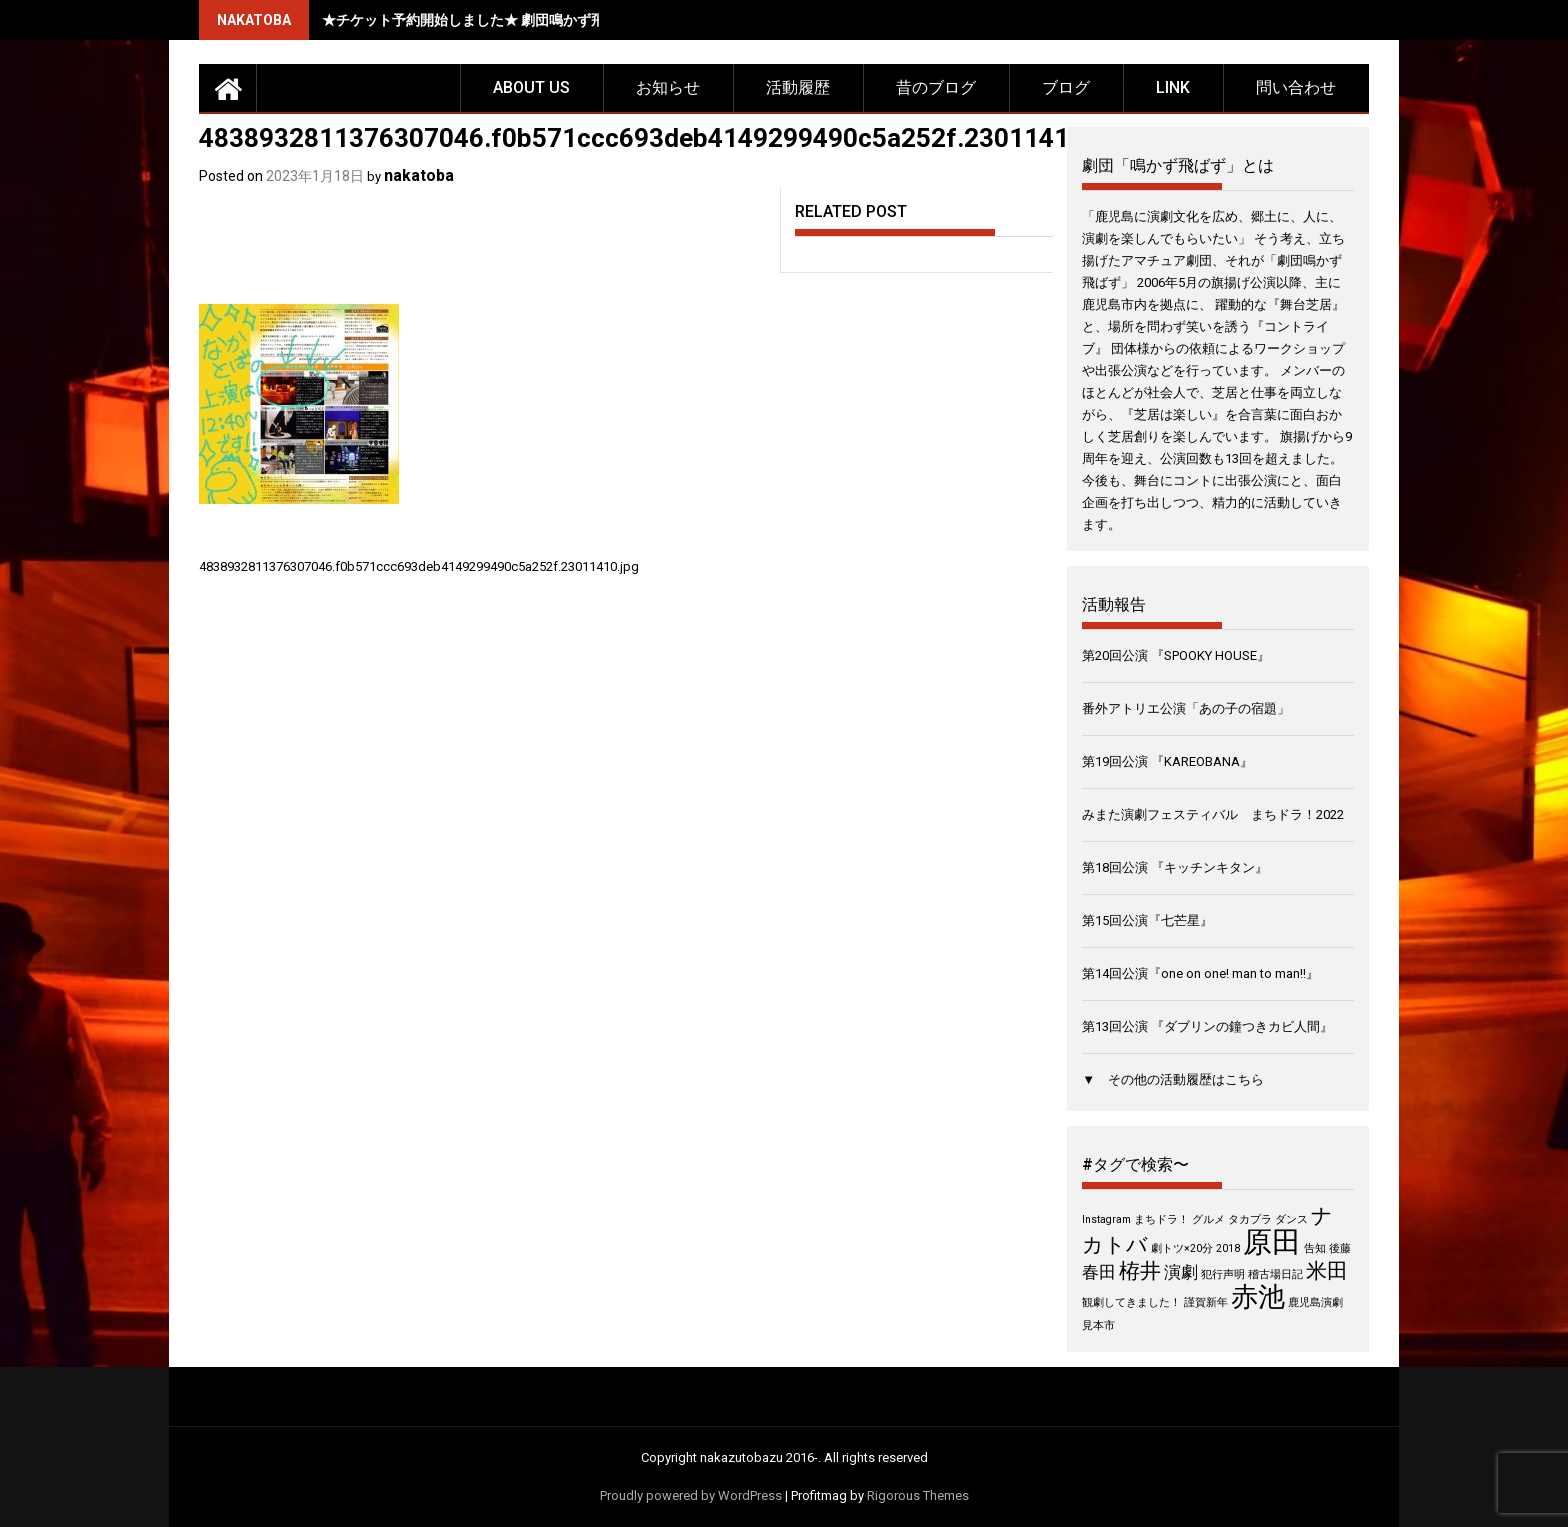 This screenshot has height=1527, width=1568. Describe the element at coordinates (1181, 1272) in the screenshot. I see `演劇 [演劇 (2個の項目)]` at that location.